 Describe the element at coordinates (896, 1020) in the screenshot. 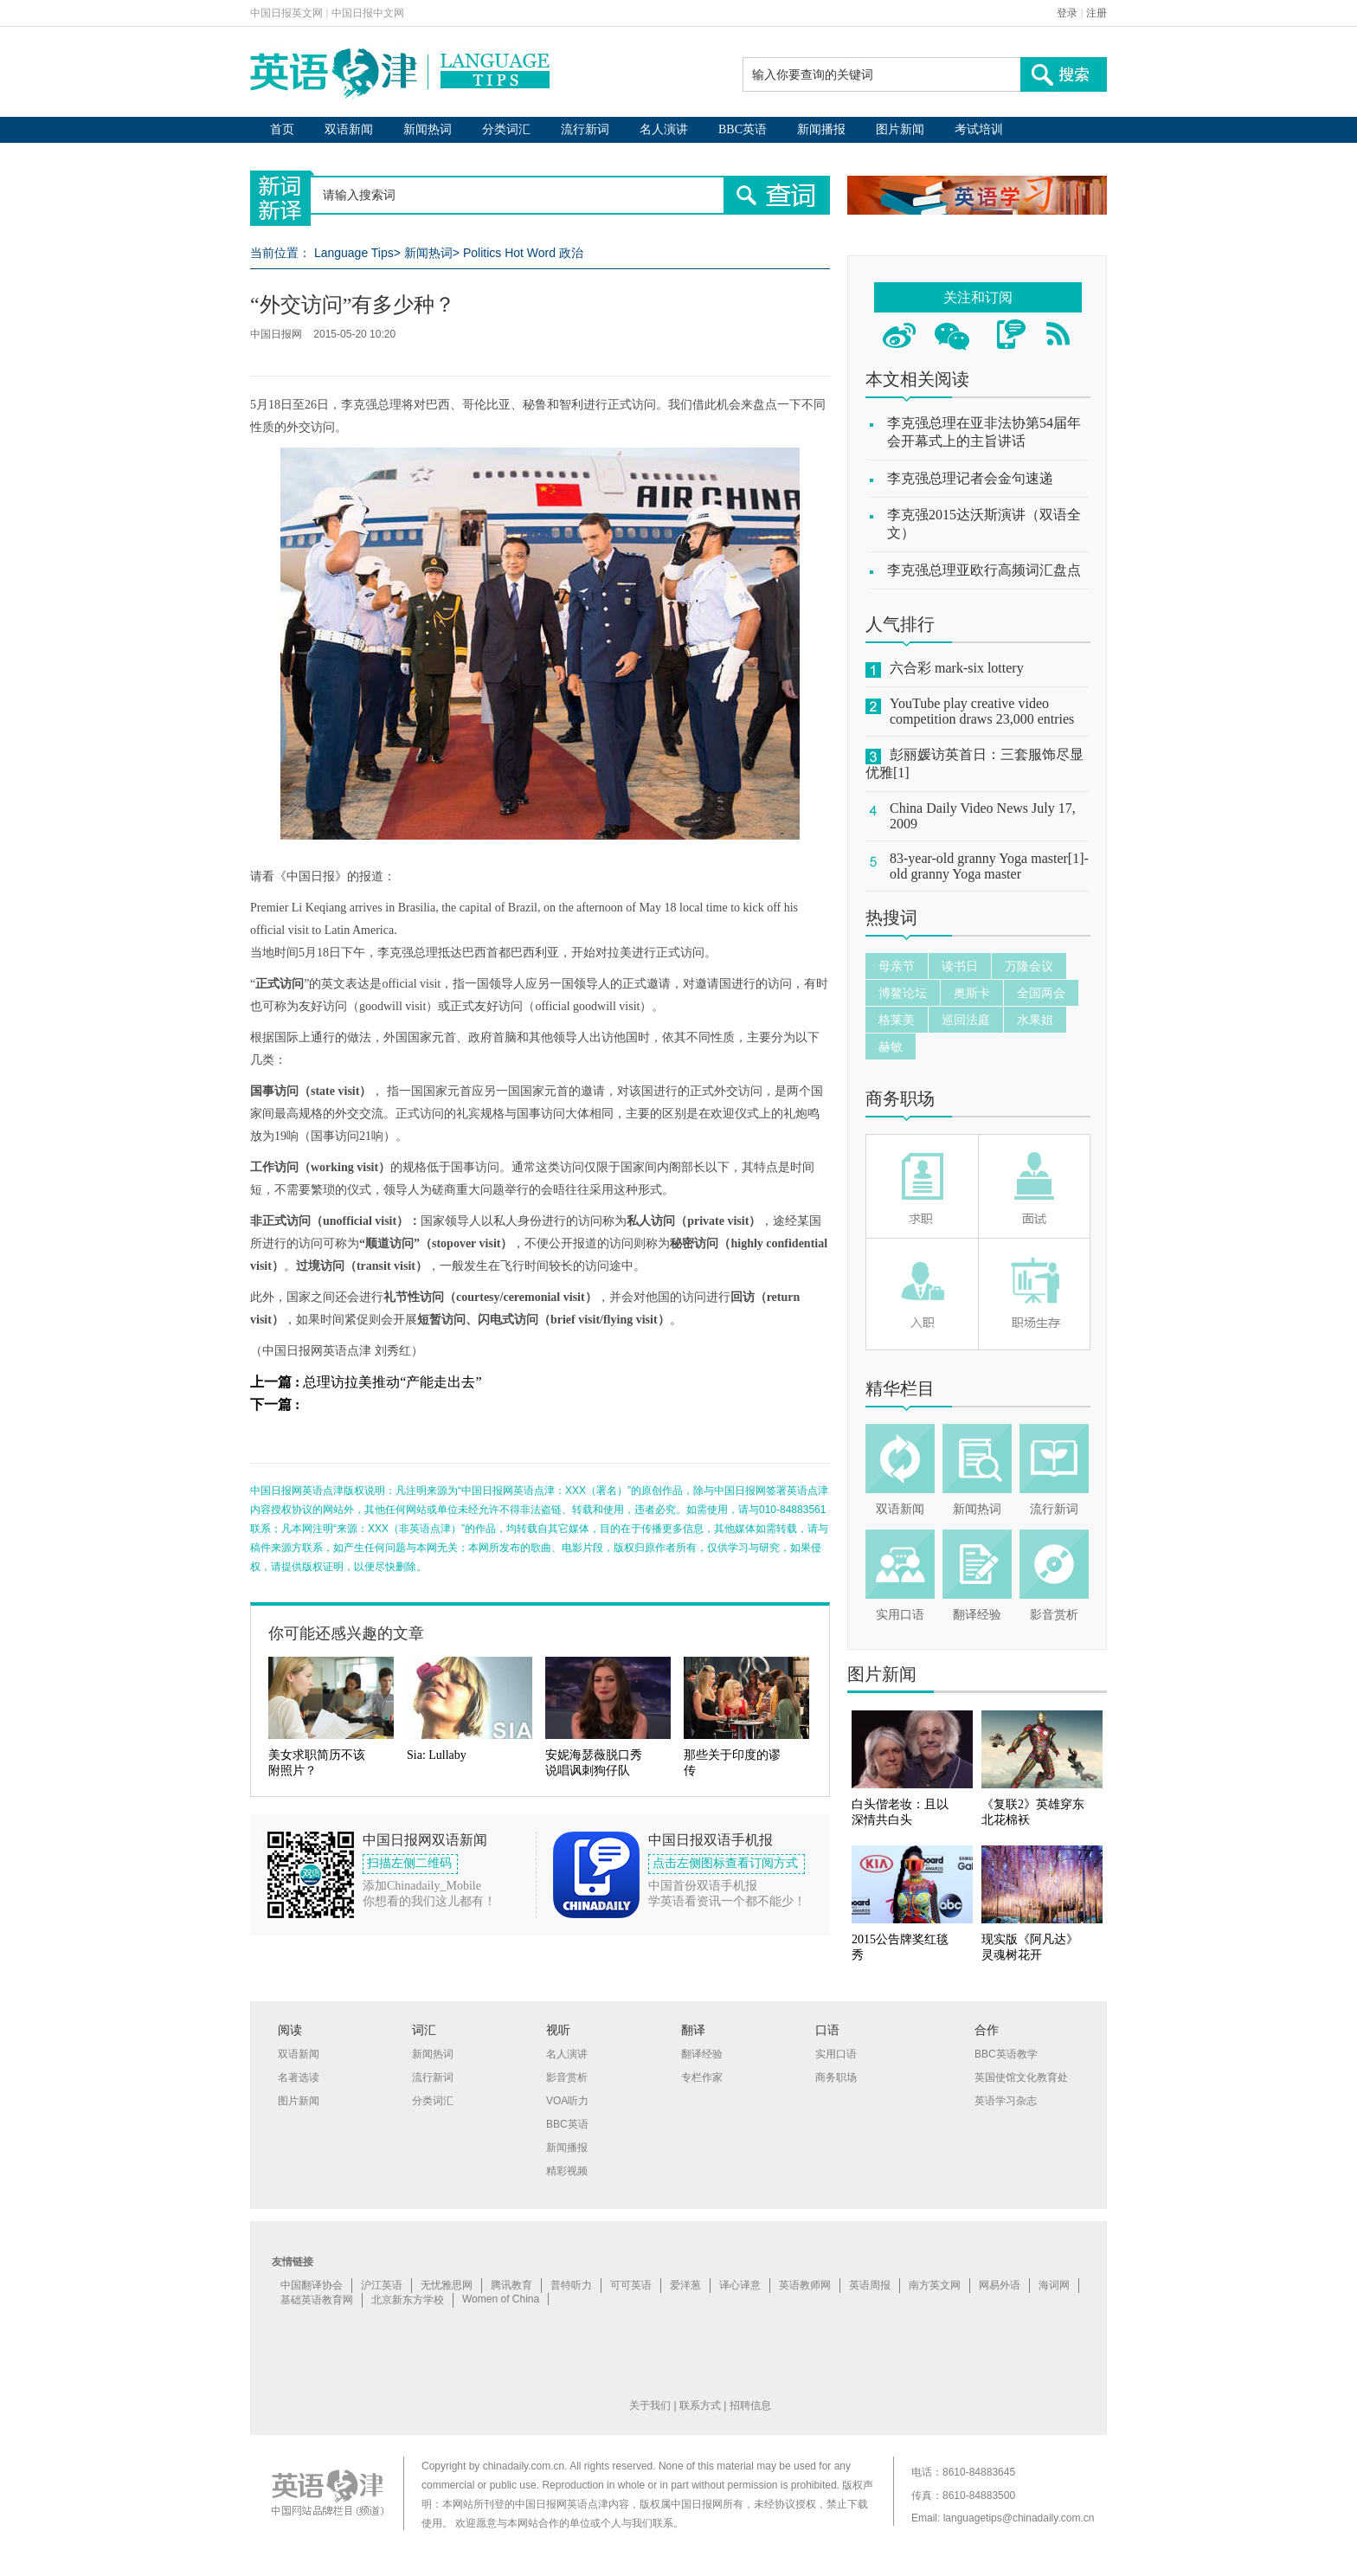

I see `格莱美` at that location.